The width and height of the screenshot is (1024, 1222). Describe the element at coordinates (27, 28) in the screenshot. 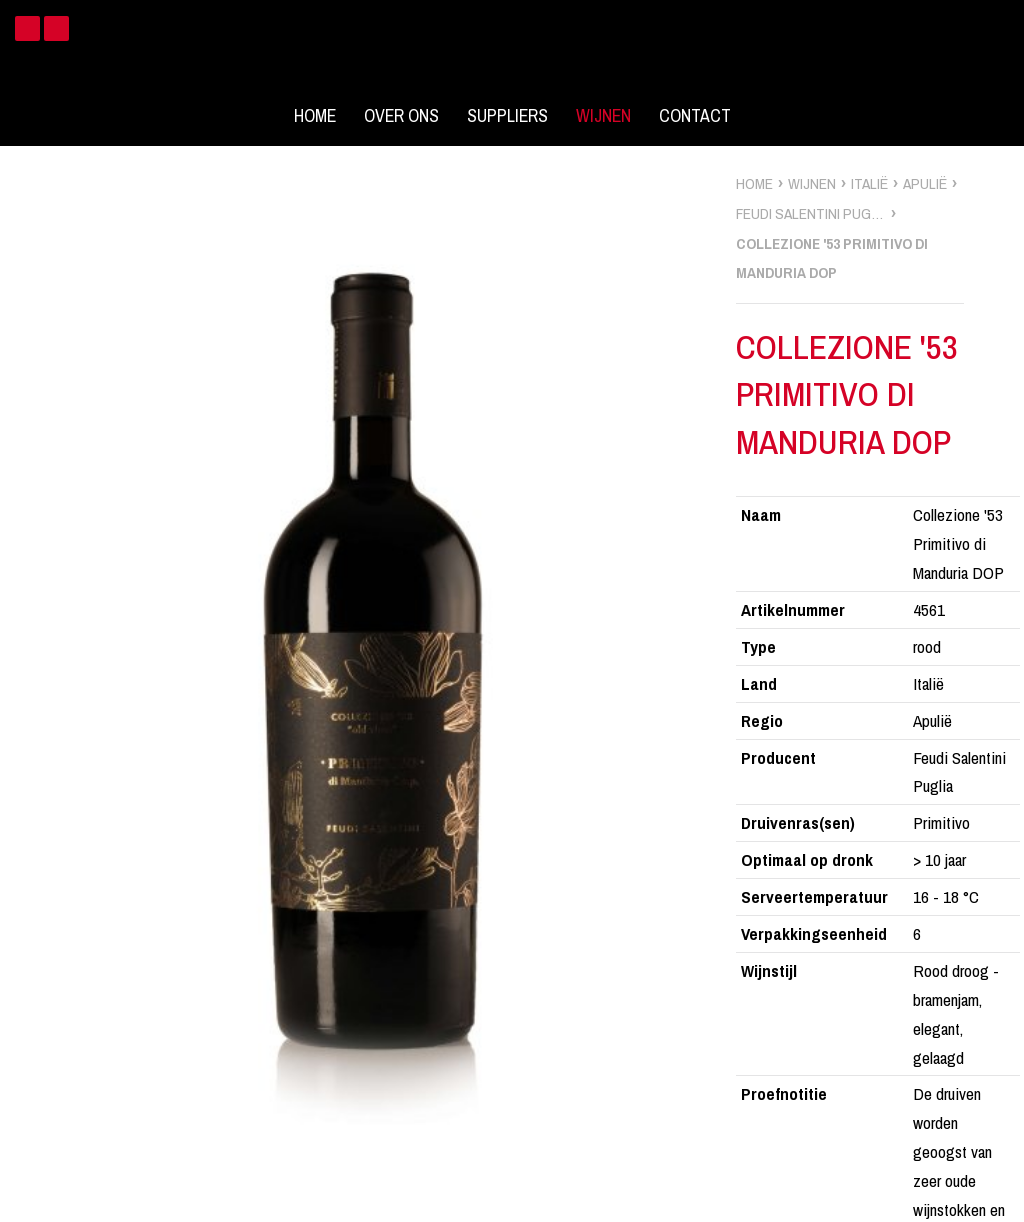

I see `Facebook` at that location.